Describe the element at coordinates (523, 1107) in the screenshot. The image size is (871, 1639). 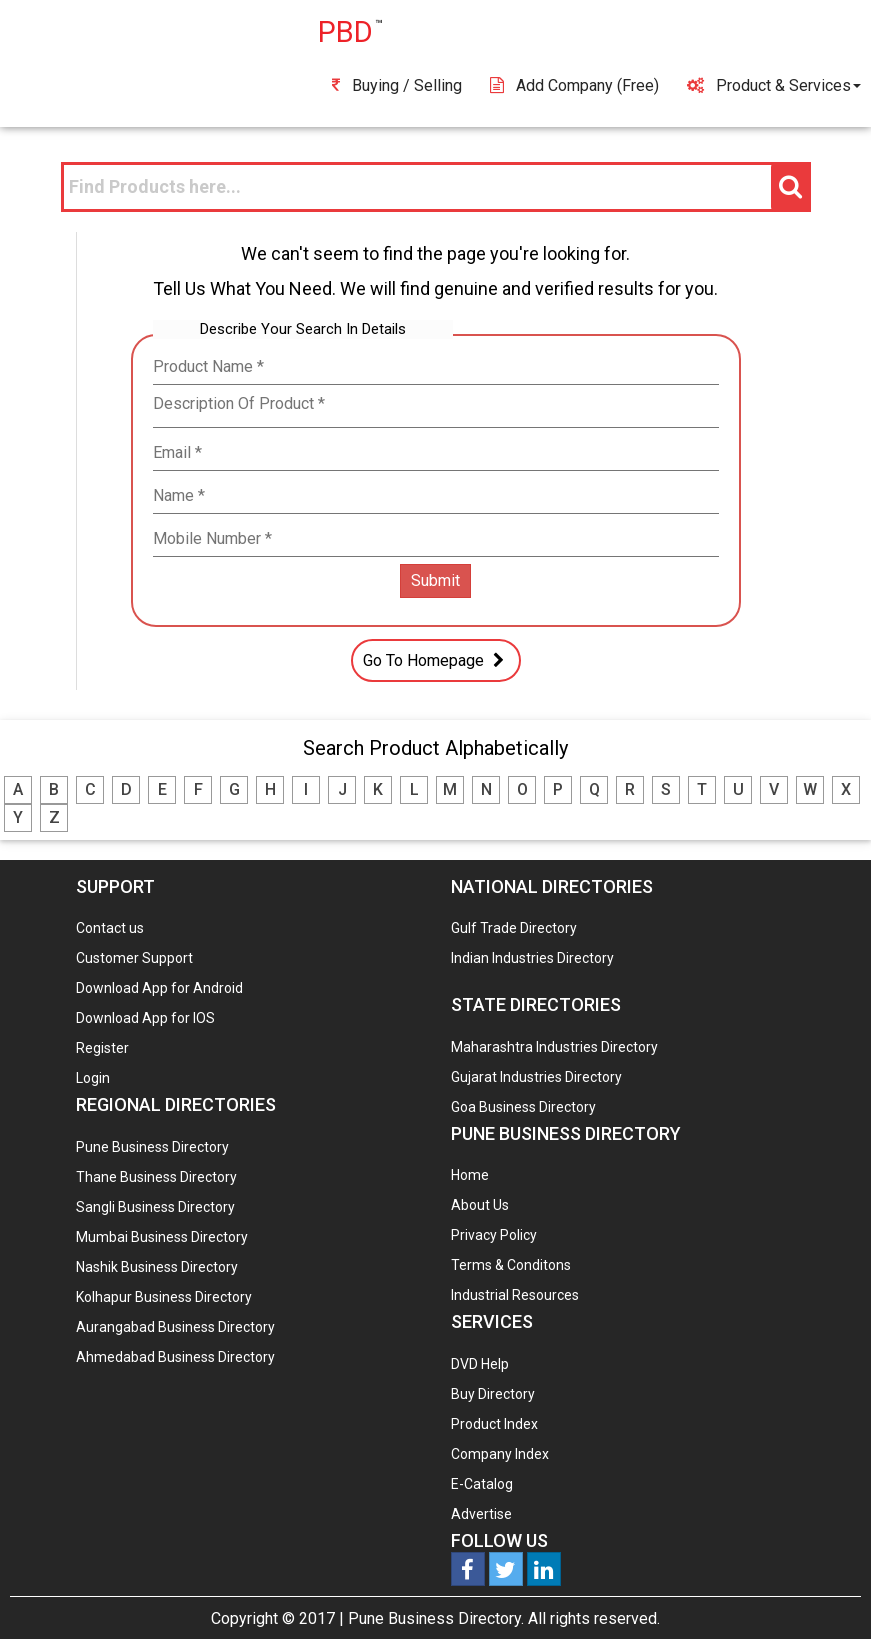
I see `Goa Business Directory` at that location.